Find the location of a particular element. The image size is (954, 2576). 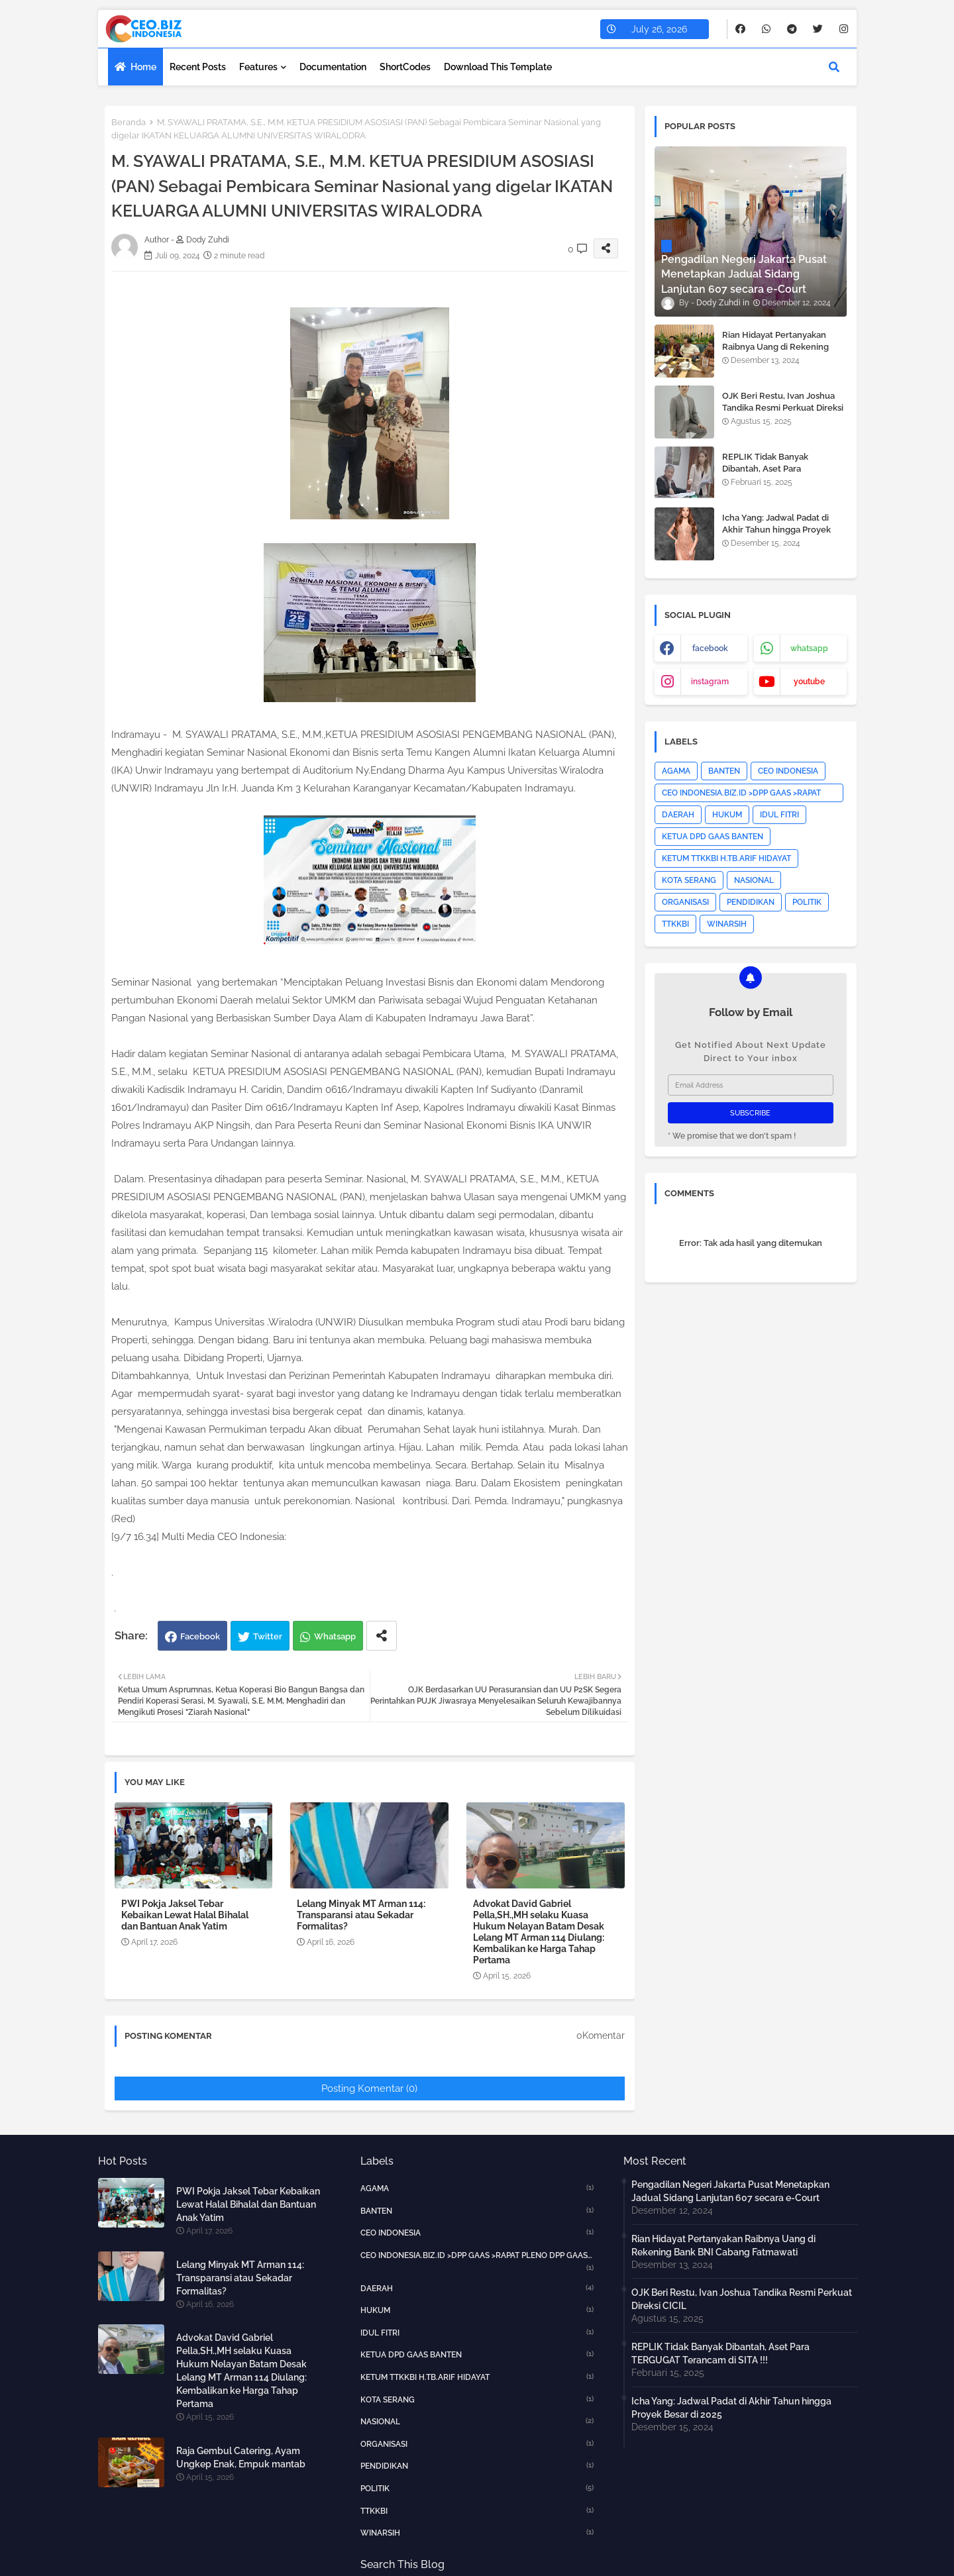

Raja Gembul Catering, Ayam Ungkep Enak, Empuk mantab is located at coordinates (240, 2457).